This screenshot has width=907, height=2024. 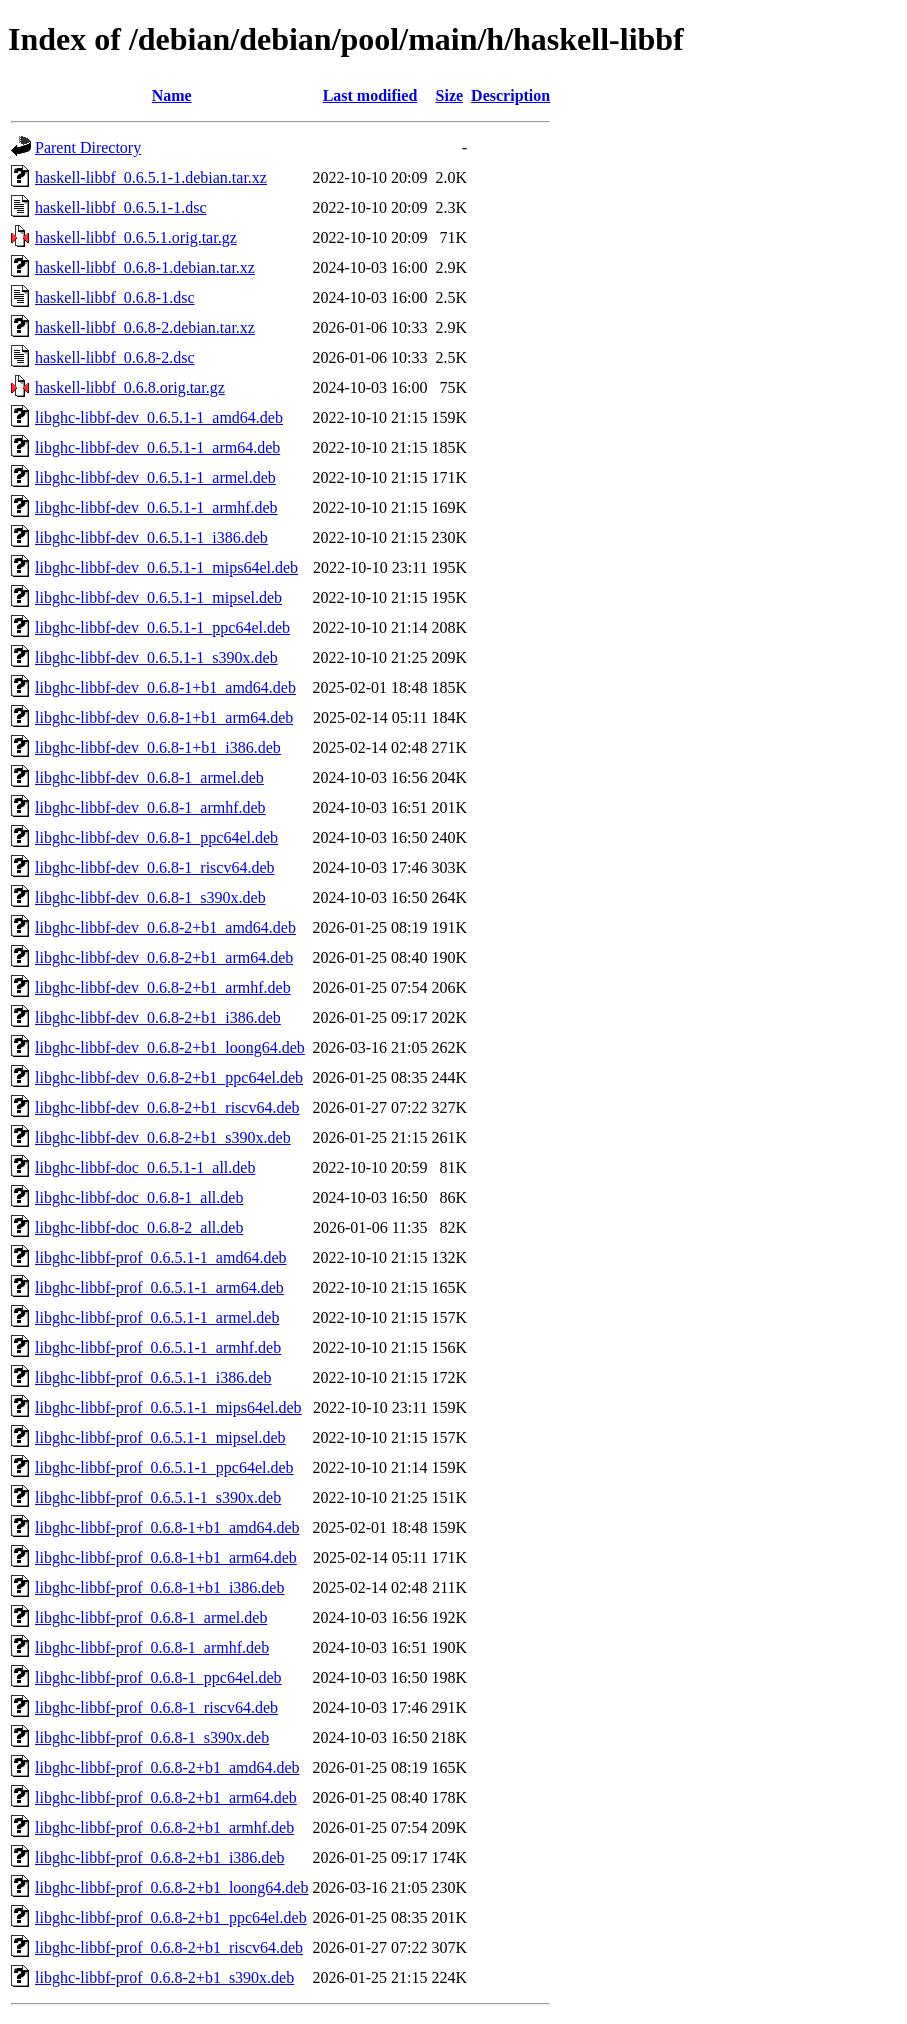 What do you see at coordinates (152, 1737) in the screenshot?
I see `libghc-libbf-prof_0.6.8-1_s390x.deb` at bounding box center [152, 1737].